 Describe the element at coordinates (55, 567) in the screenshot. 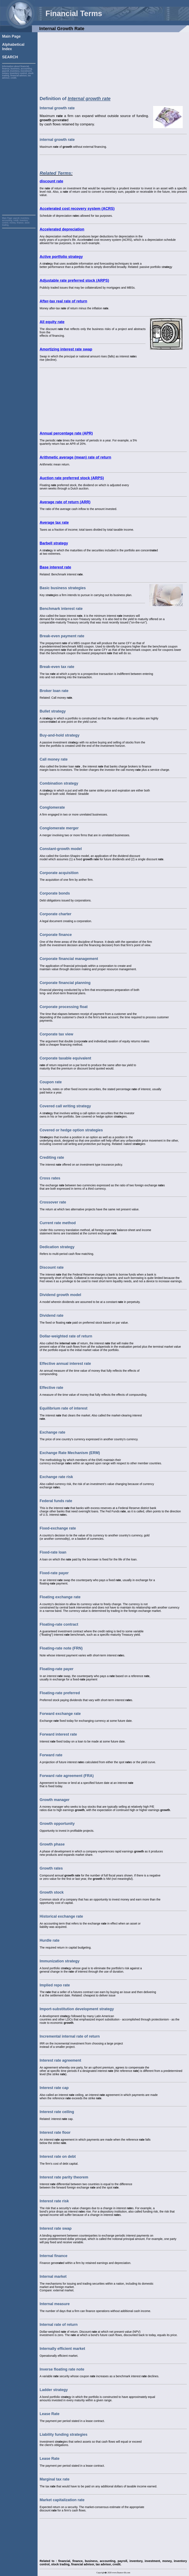

I see `Base interest rate` at that location.